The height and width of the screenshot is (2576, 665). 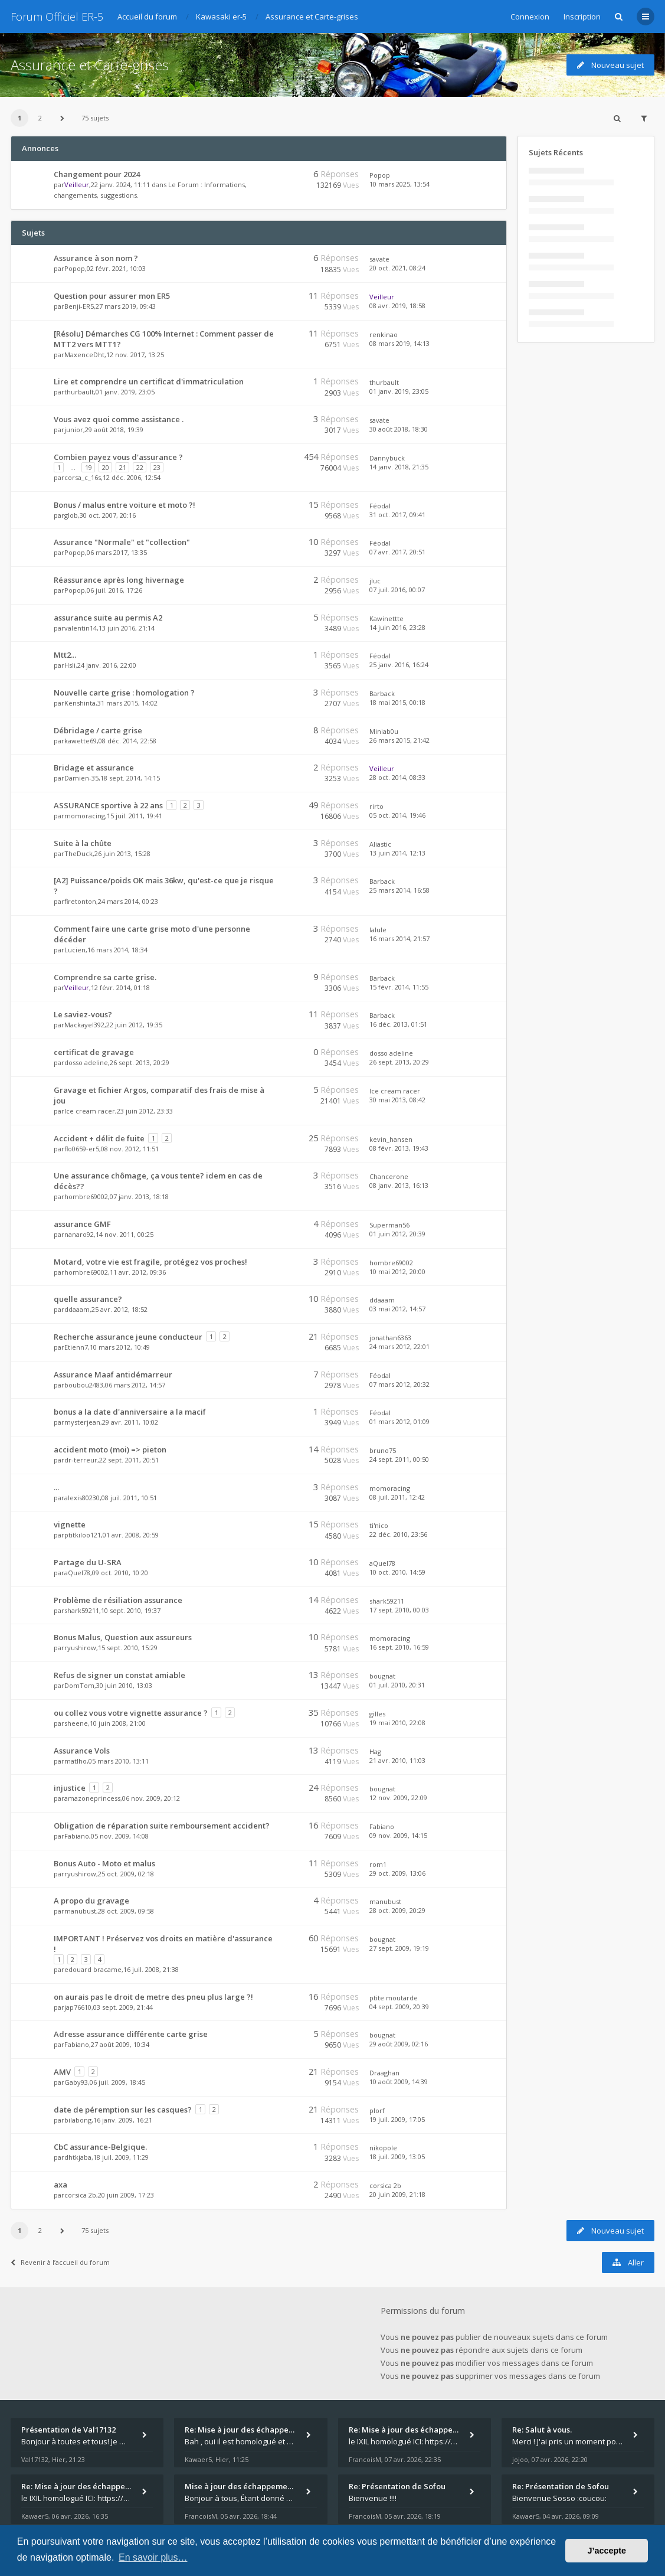 What do you see at coordinates (77, 2119) in the screenshot?
I see `bilabong` at bounding box center [77, 2119].